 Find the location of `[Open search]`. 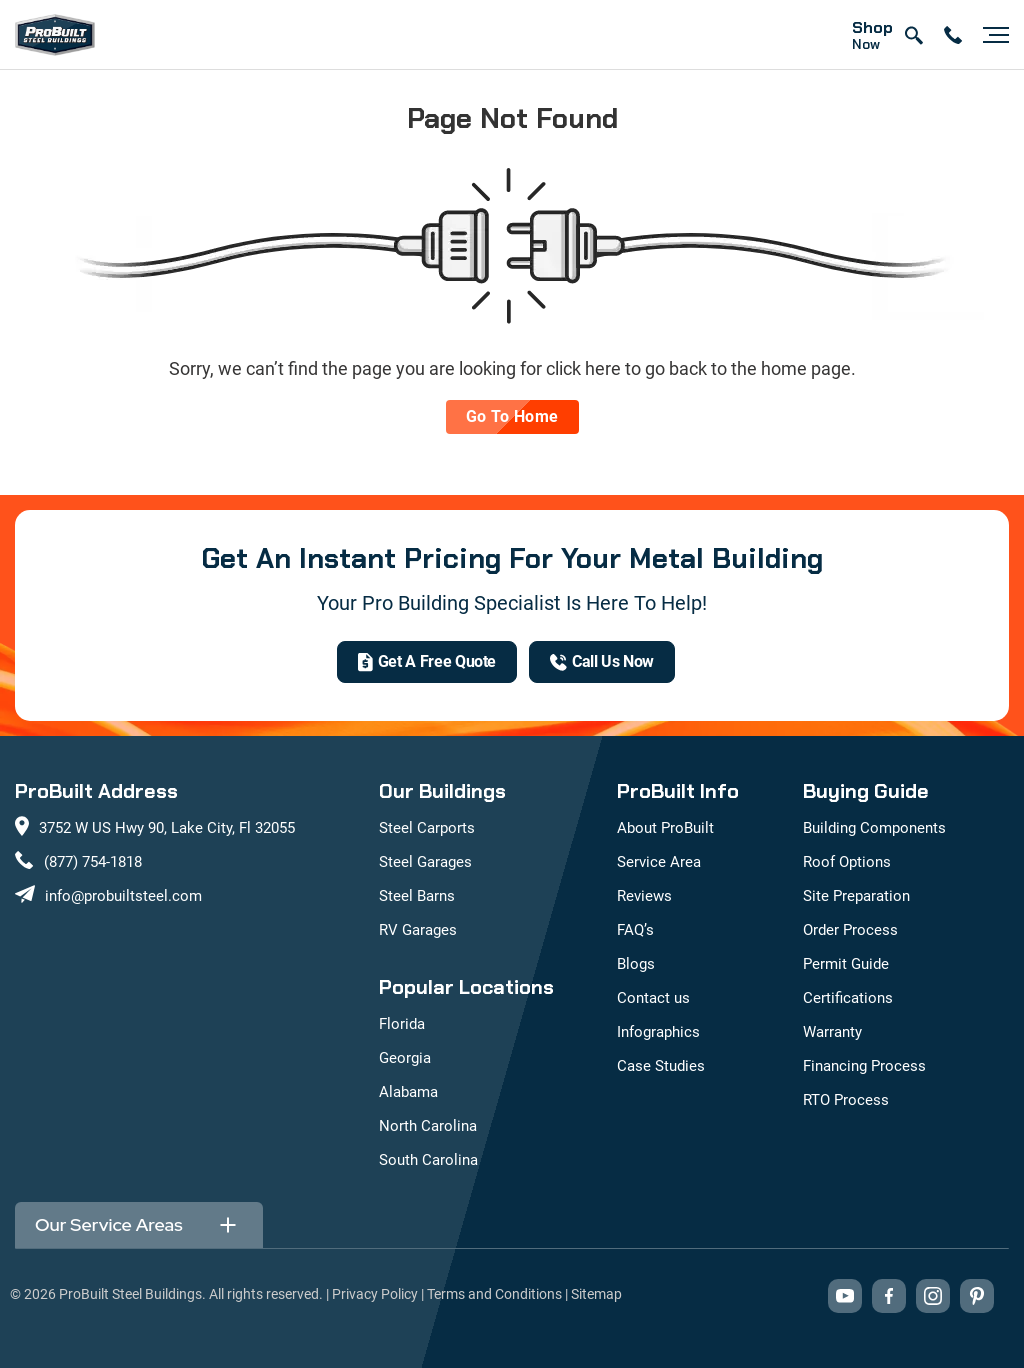

[Open search] is located at coordinates (913, 35).